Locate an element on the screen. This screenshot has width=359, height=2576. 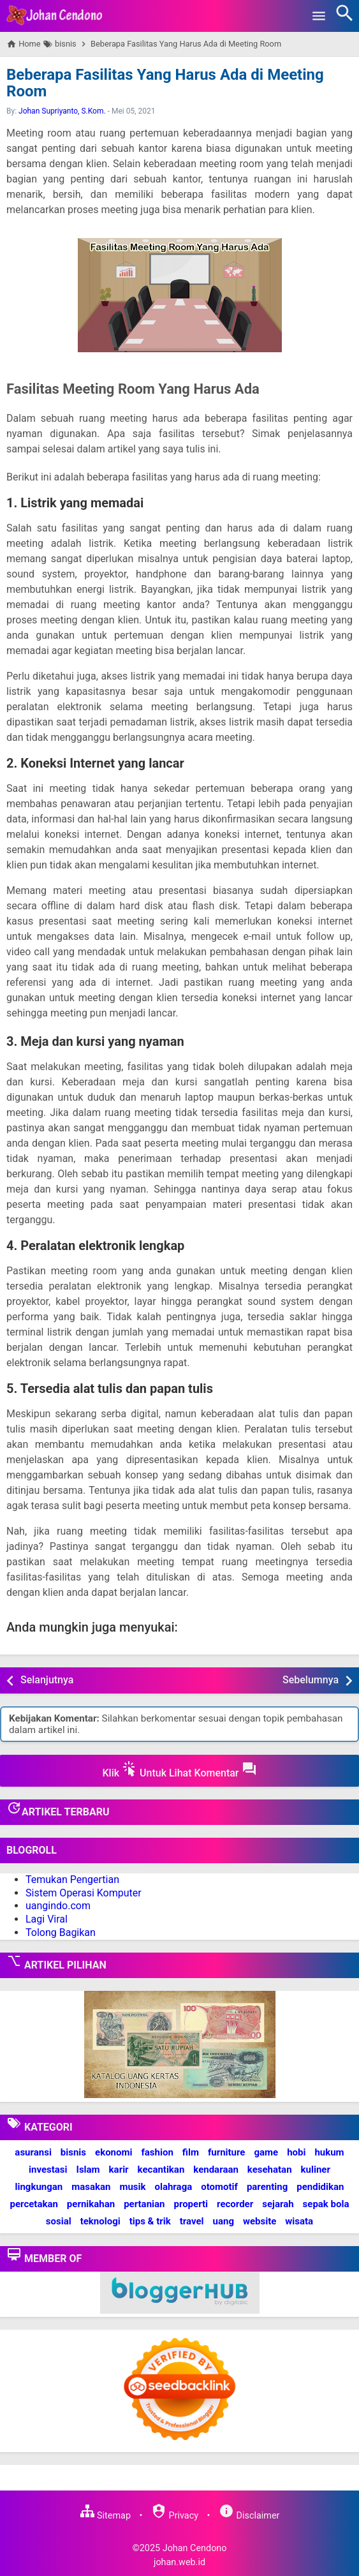
johan.web.id is located at coordinates (179, 2562).